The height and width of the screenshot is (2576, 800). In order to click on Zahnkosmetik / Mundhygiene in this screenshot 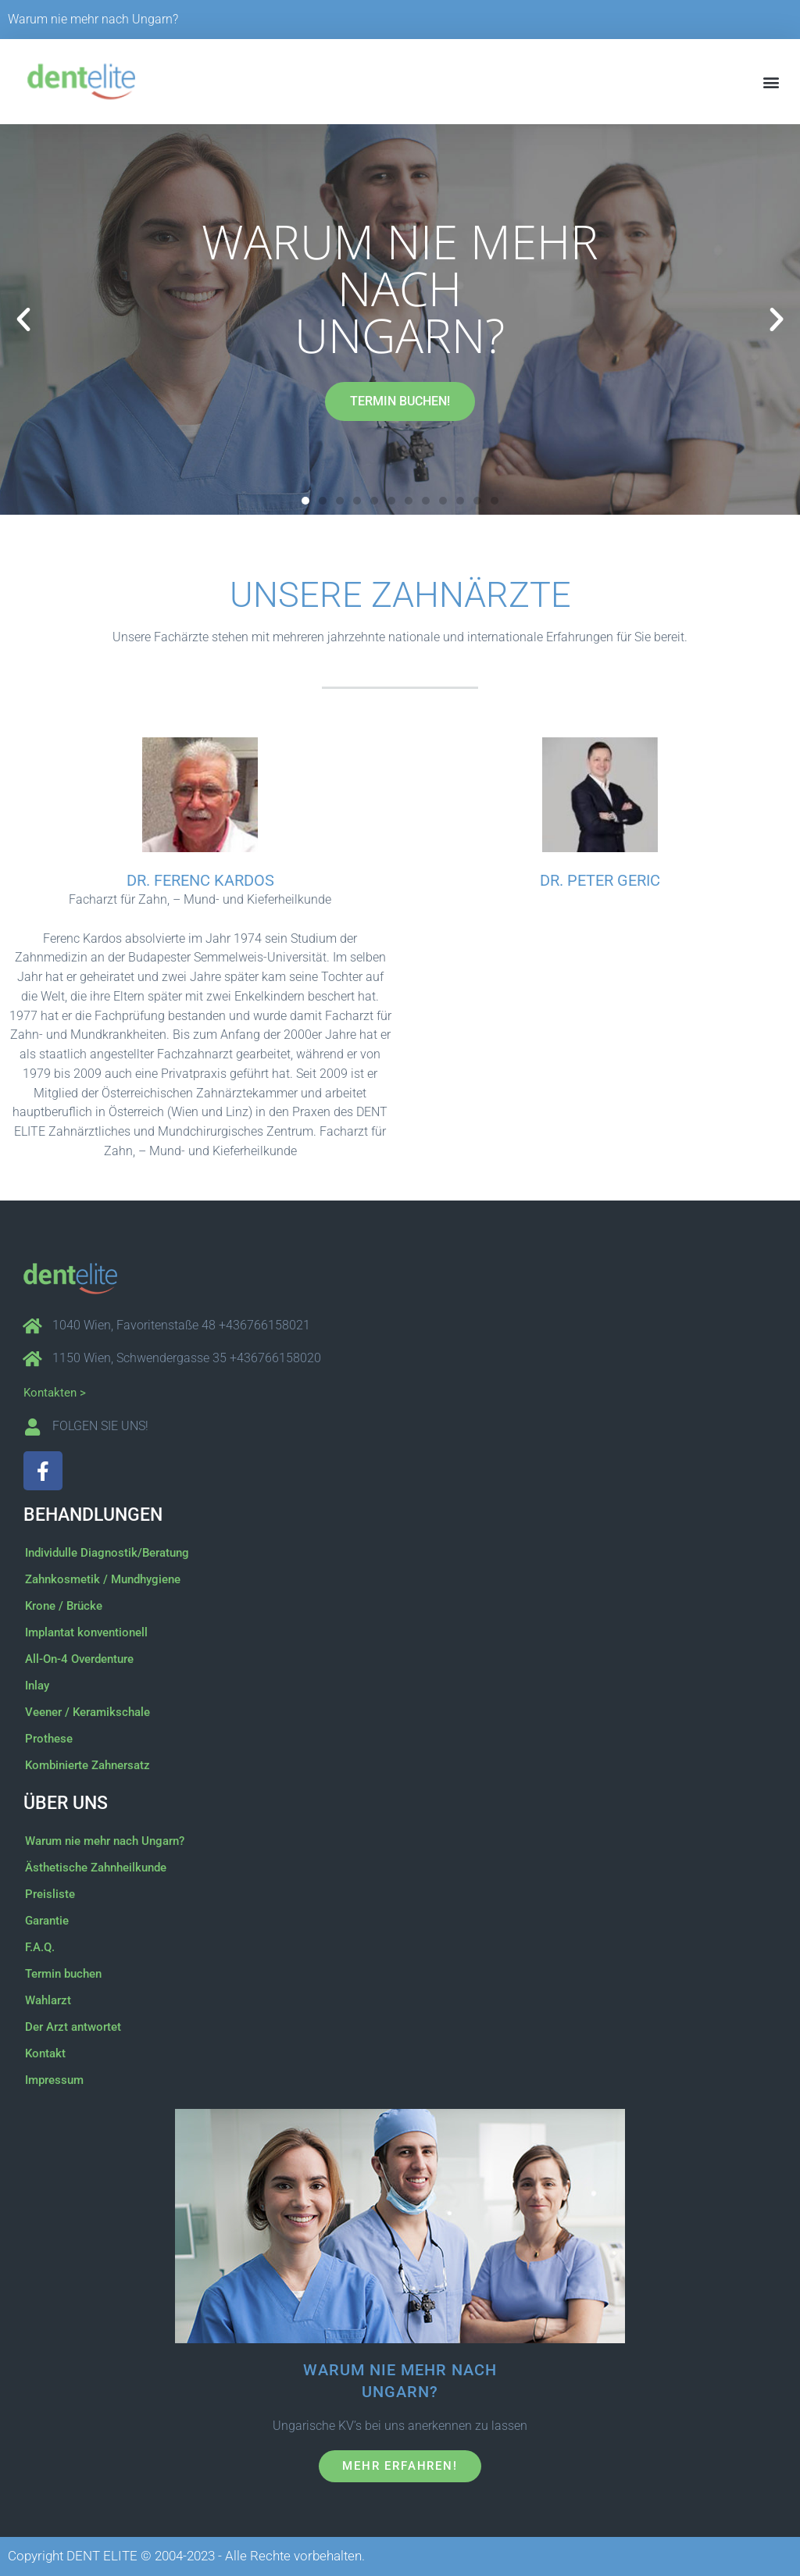, I will do `click(102, 1579)`.